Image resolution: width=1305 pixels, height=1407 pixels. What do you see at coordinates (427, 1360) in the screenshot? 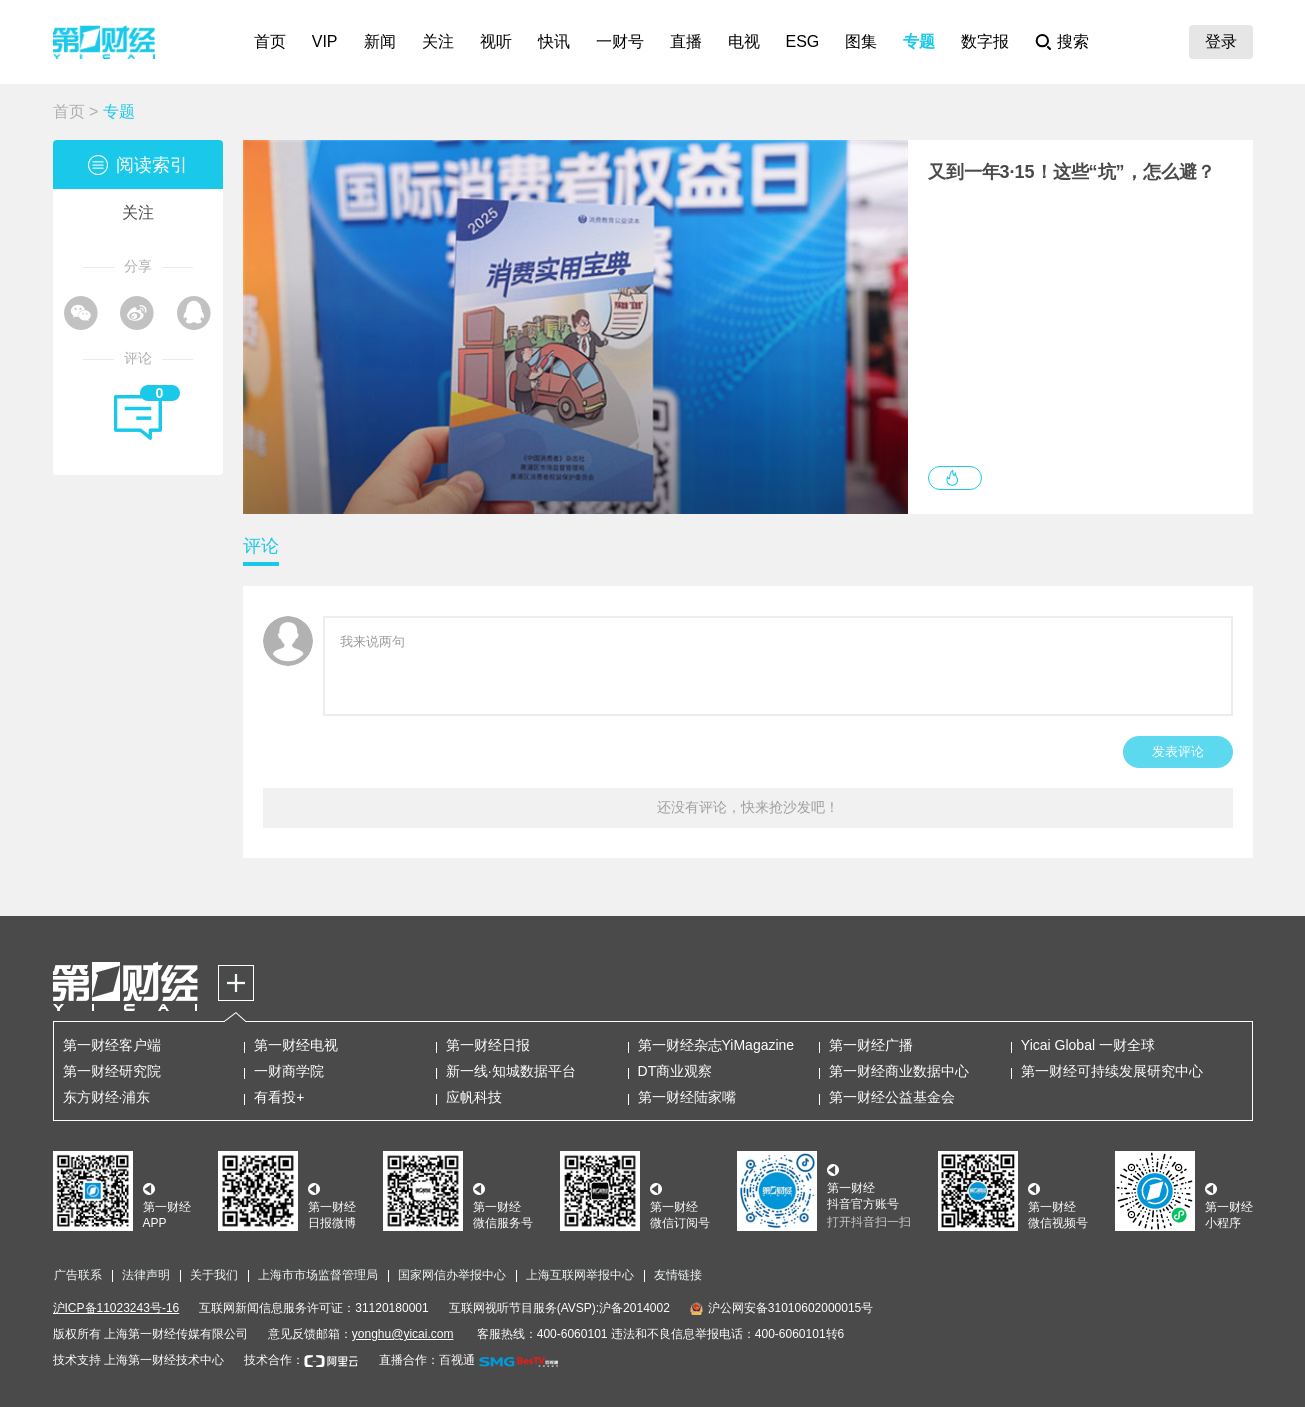
I see `直播合作：百视通` at bounding box center [427, 1360].